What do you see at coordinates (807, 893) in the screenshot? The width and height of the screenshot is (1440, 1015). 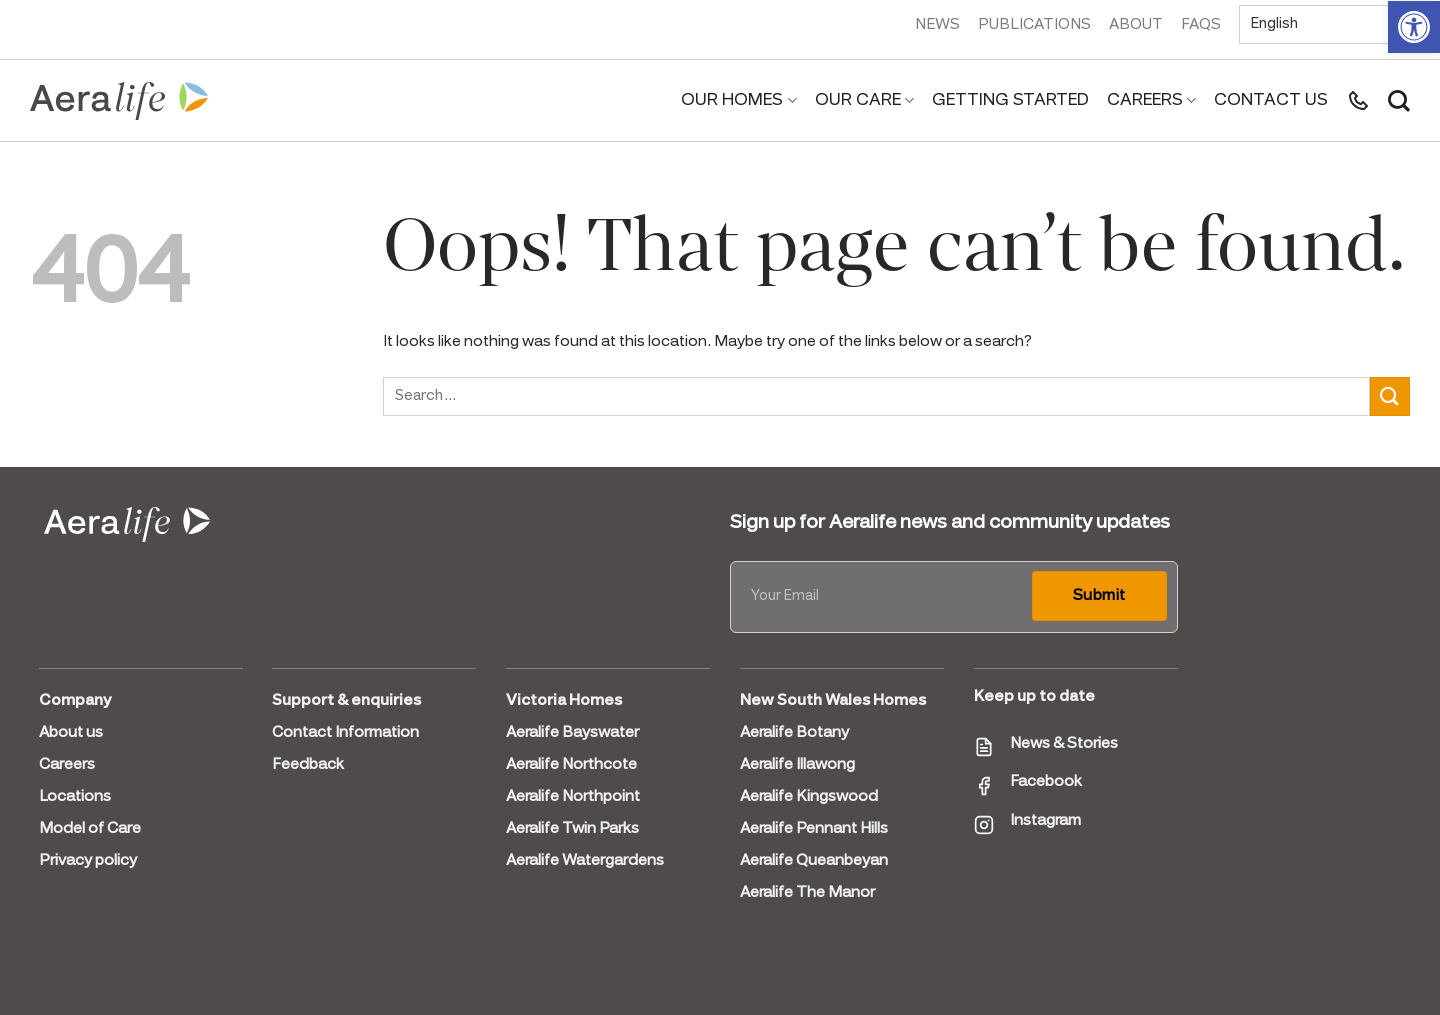 I see `Aeralife The Manor` at bounding box center [807, 893].